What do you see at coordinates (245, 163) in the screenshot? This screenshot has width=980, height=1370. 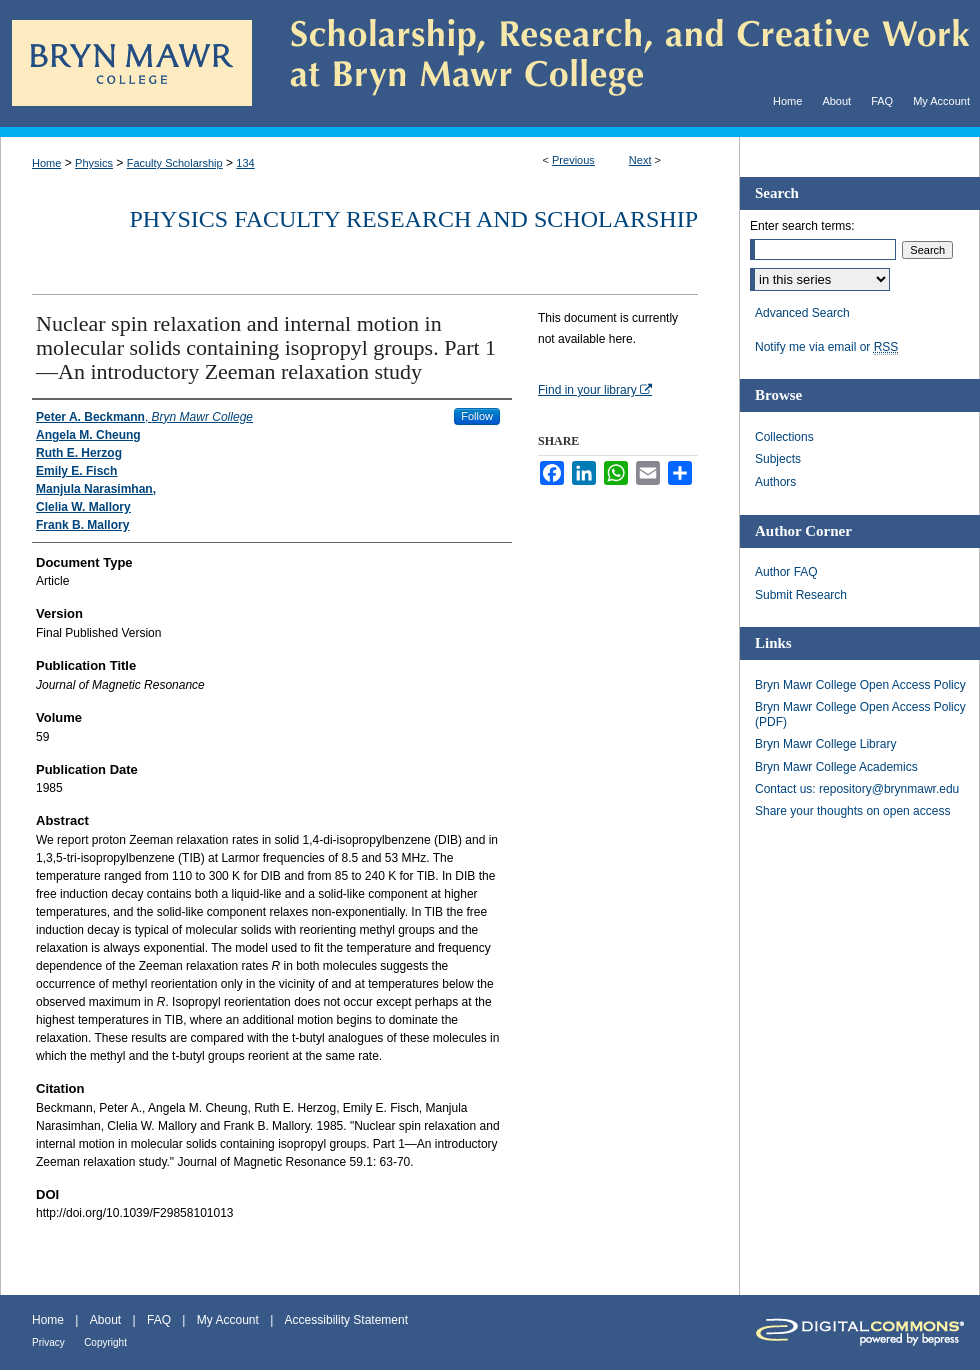 I see `134` at bounding box center [245, 163].